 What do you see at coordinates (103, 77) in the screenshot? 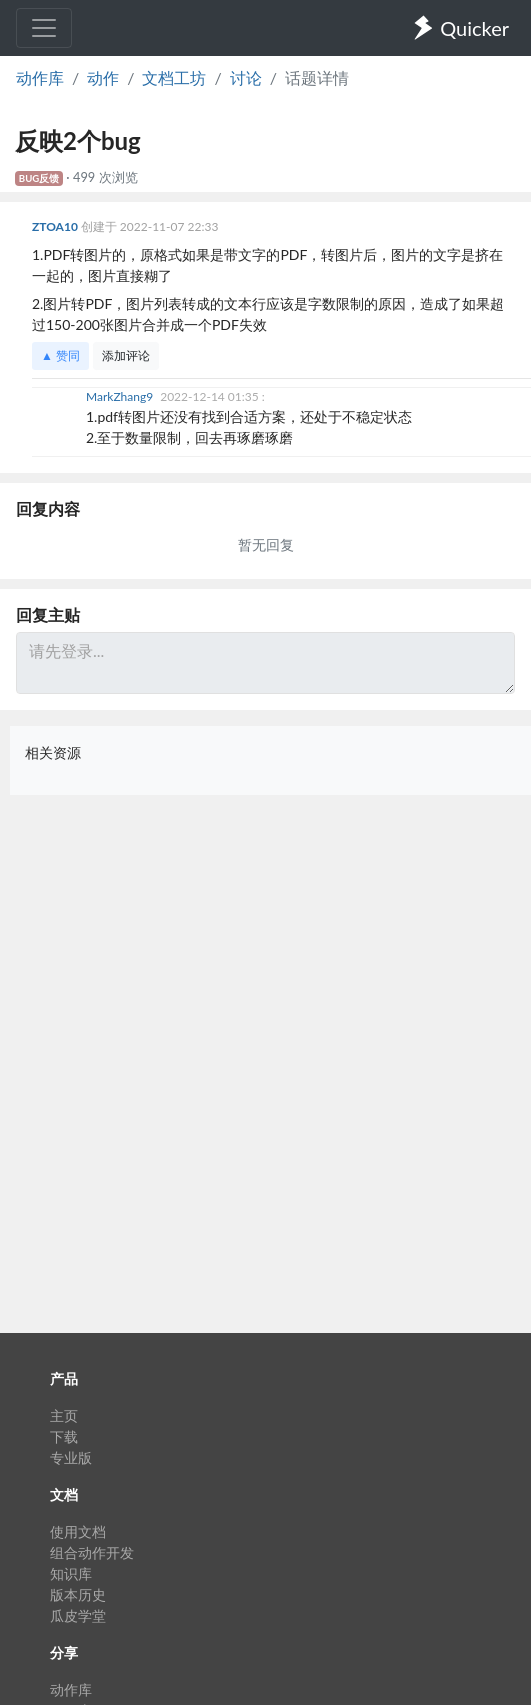
I see `动作` at bounding box center [103, 77].